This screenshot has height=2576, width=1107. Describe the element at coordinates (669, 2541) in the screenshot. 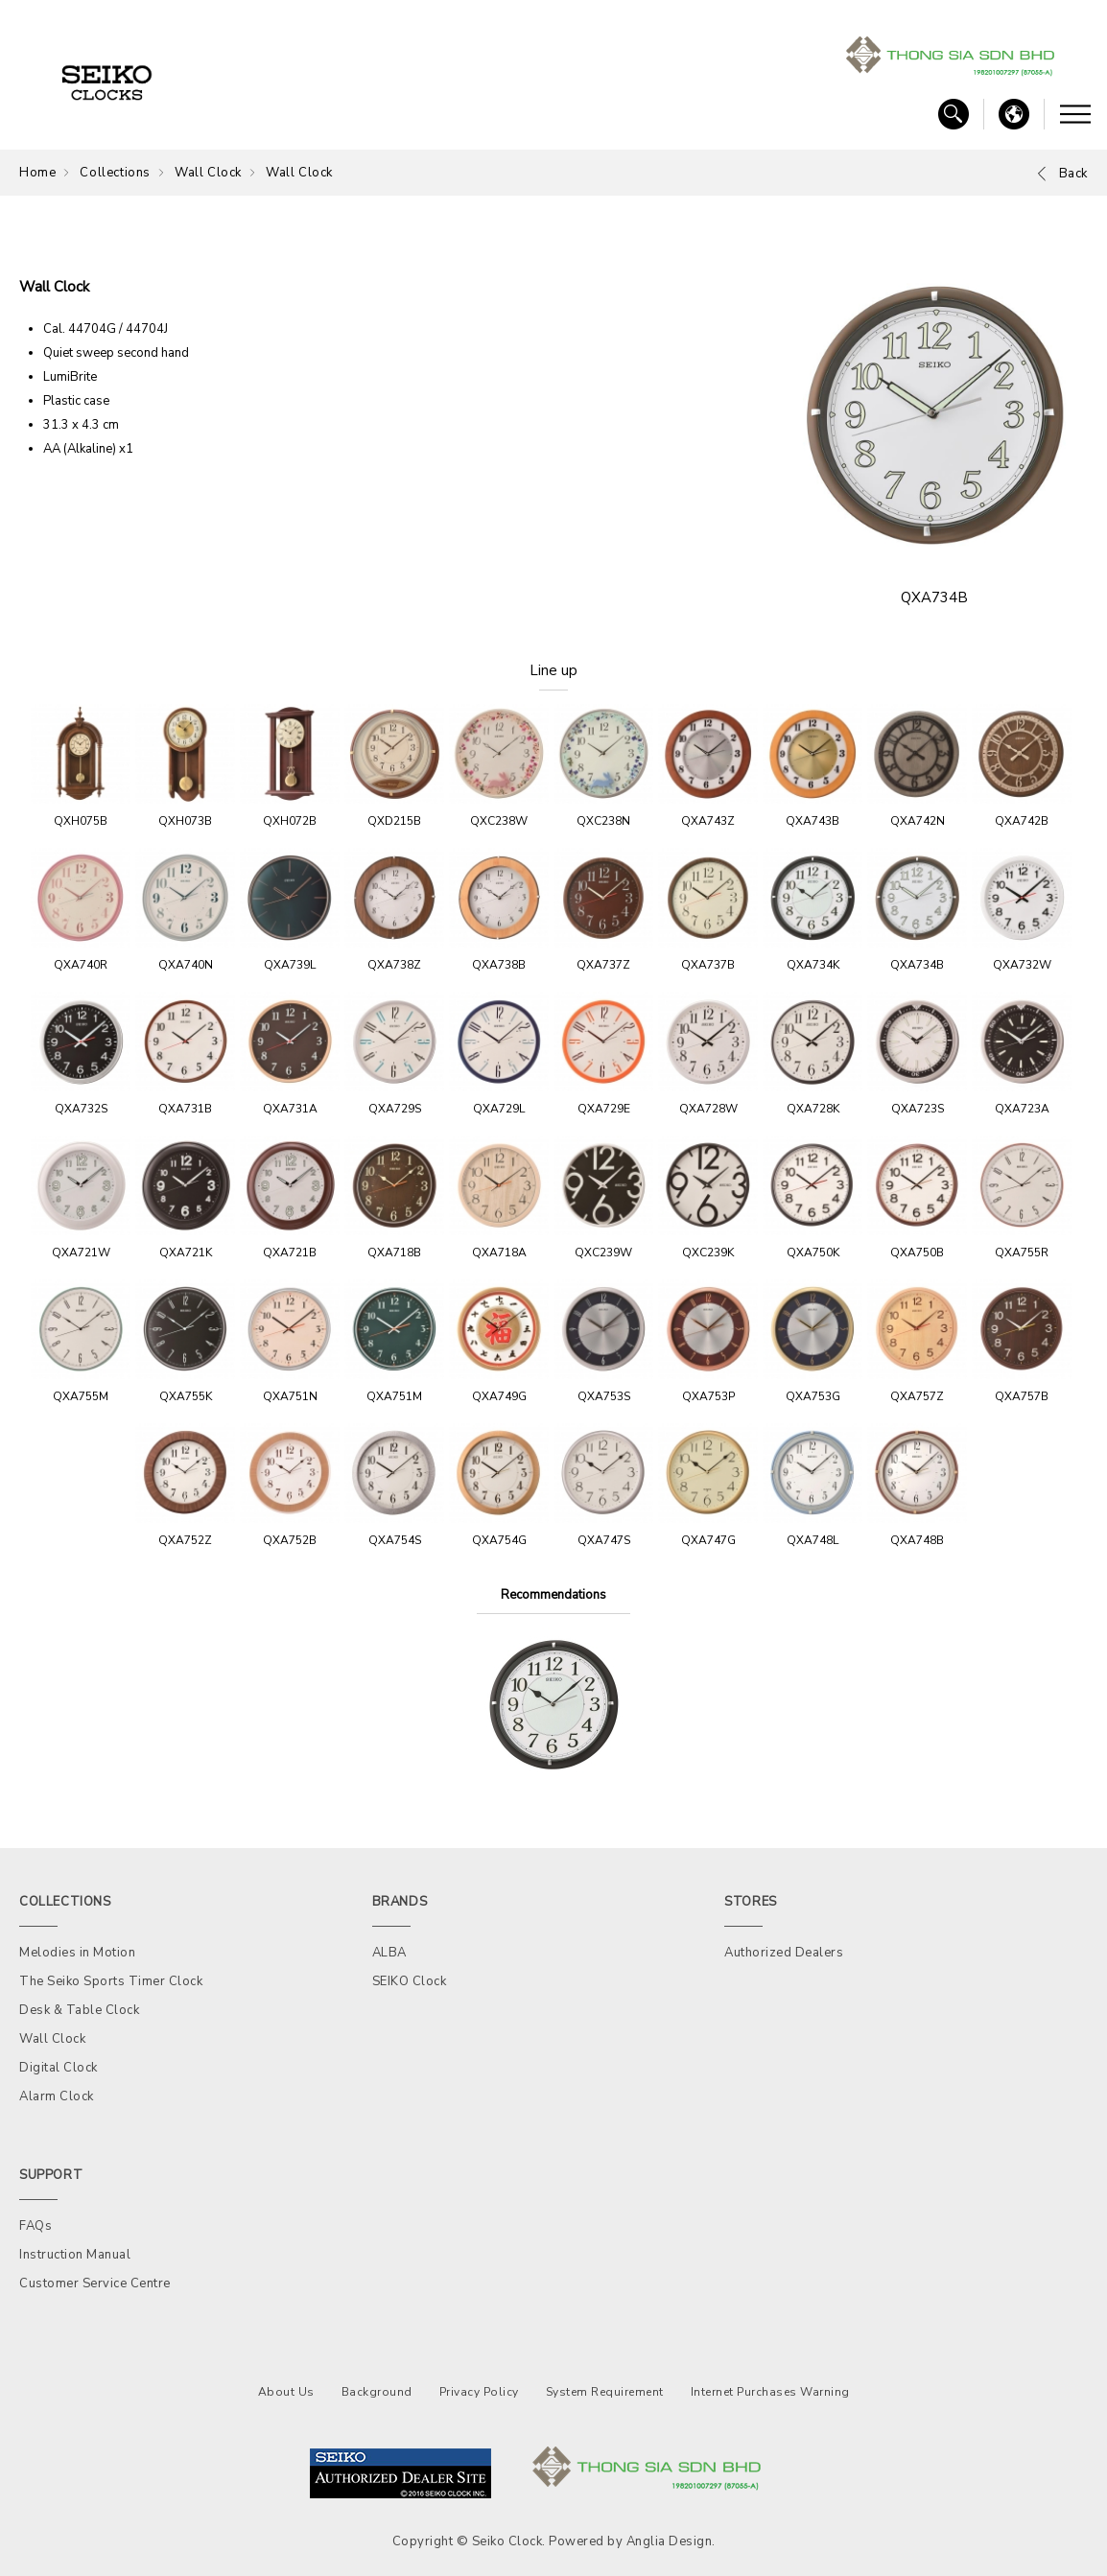

I see `Anglia Design` at that location.